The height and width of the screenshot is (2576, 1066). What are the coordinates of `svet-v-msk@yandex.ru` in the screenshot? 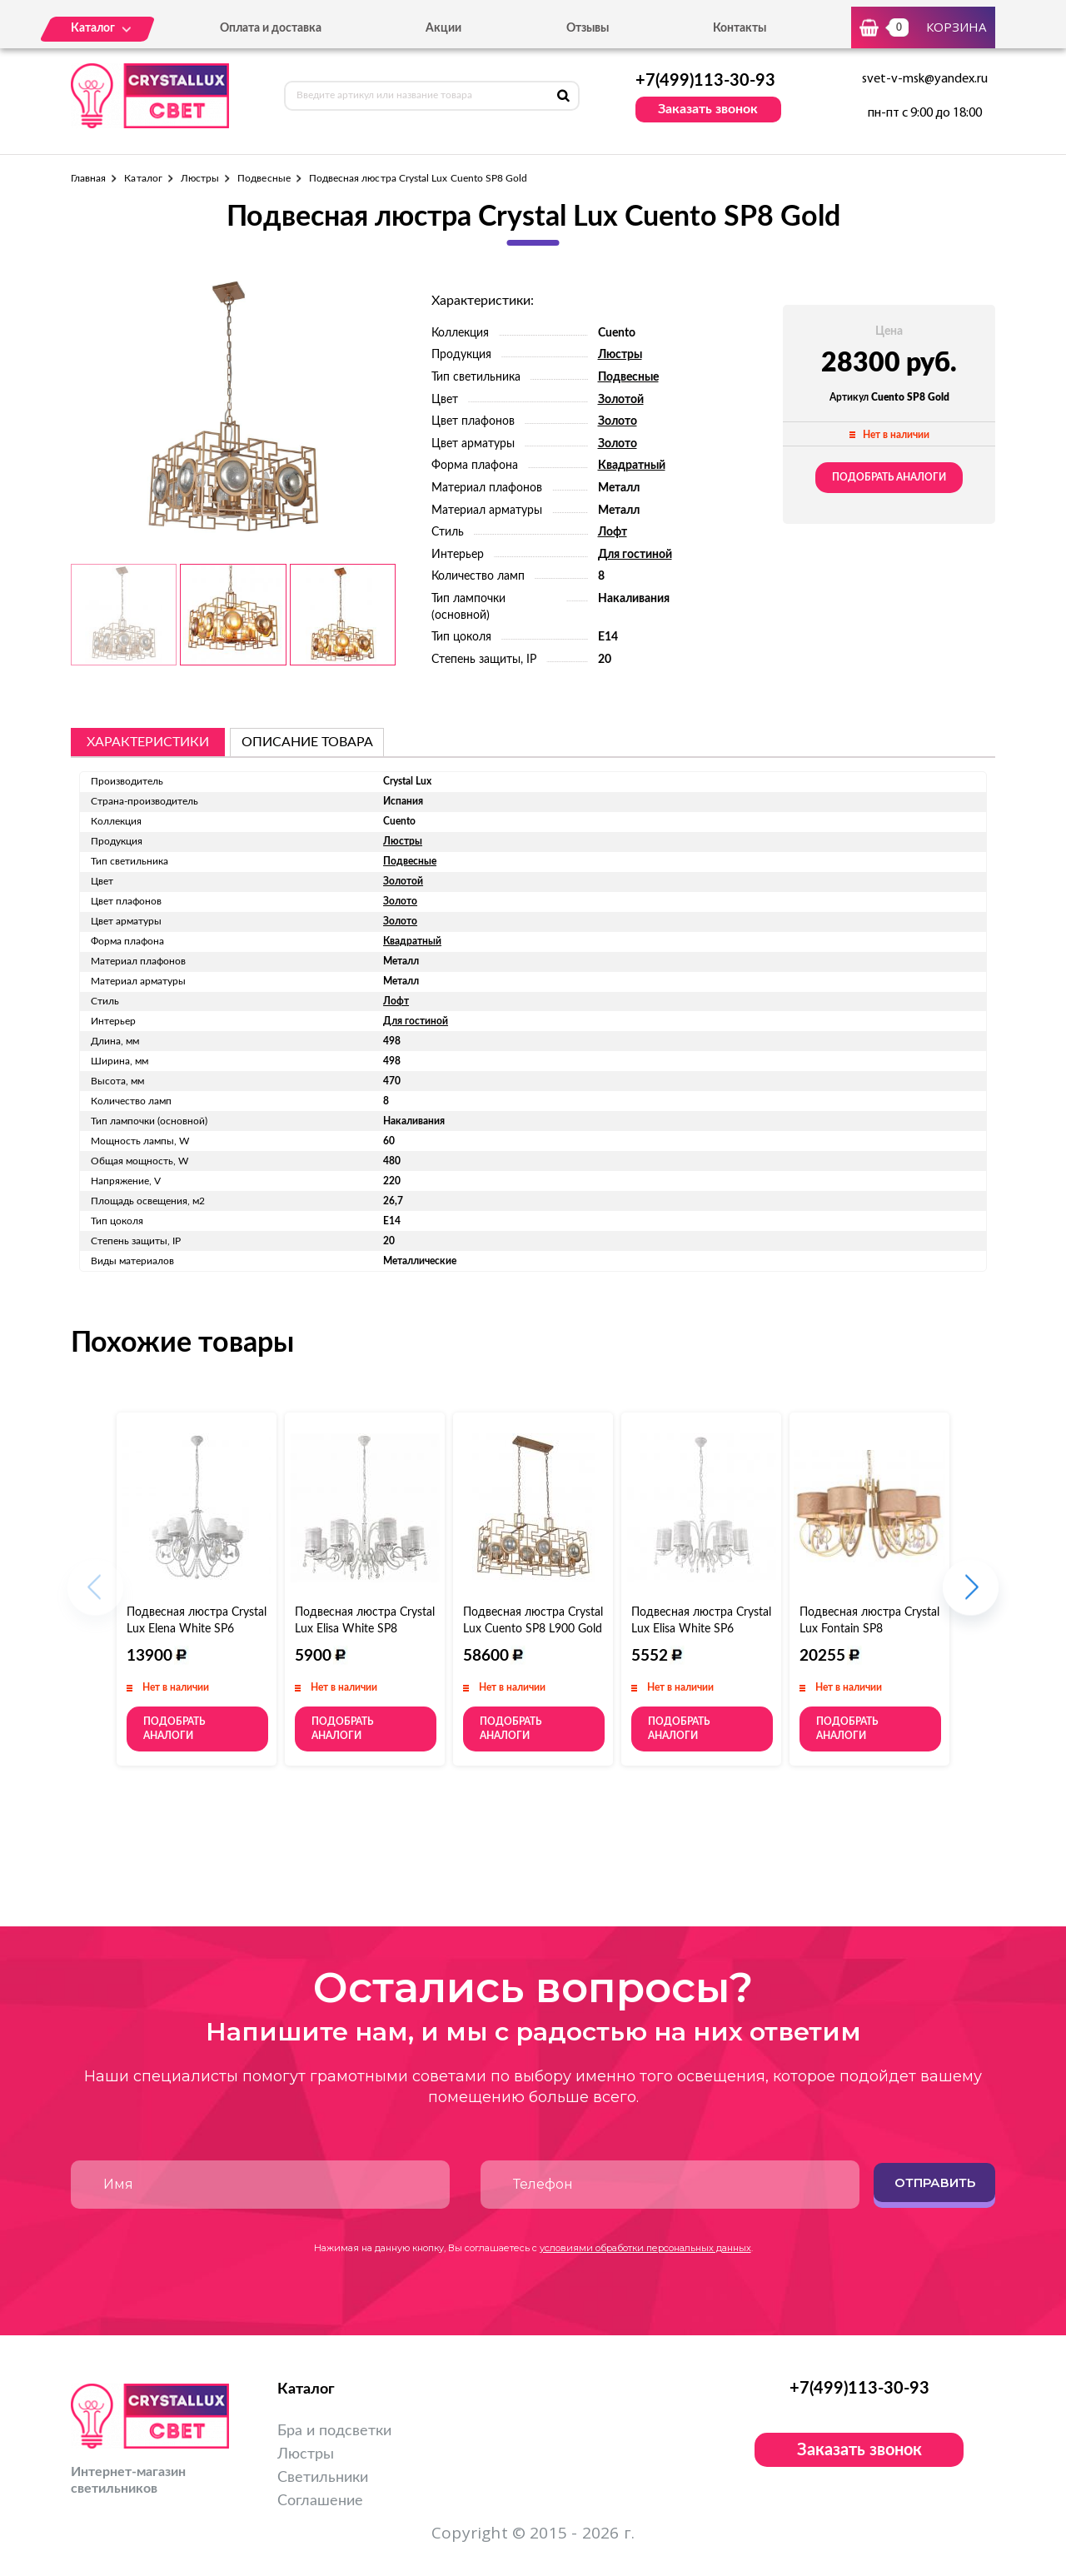 It's located at (925, 79).